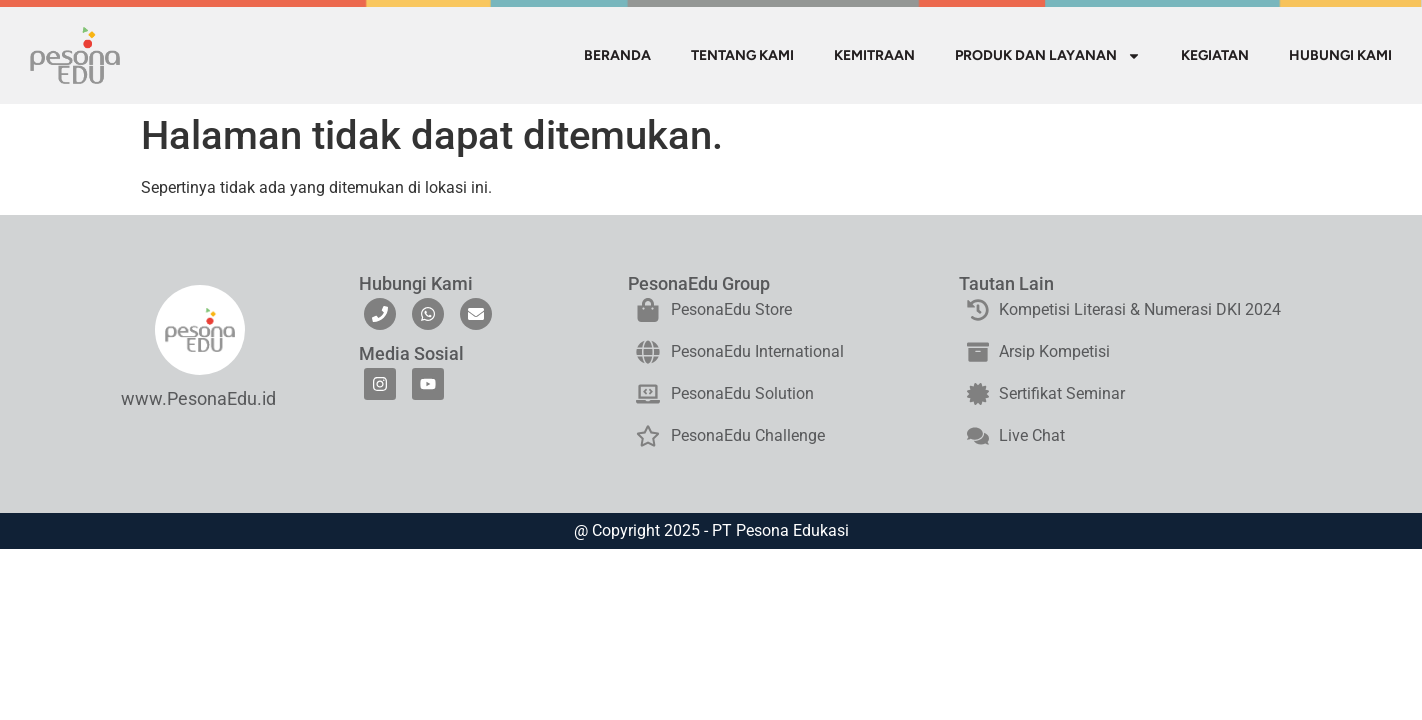 The height and width of the screenshot is (720, 1422). I want to click on HUBUNGI KAMI, so click(1340, 55).